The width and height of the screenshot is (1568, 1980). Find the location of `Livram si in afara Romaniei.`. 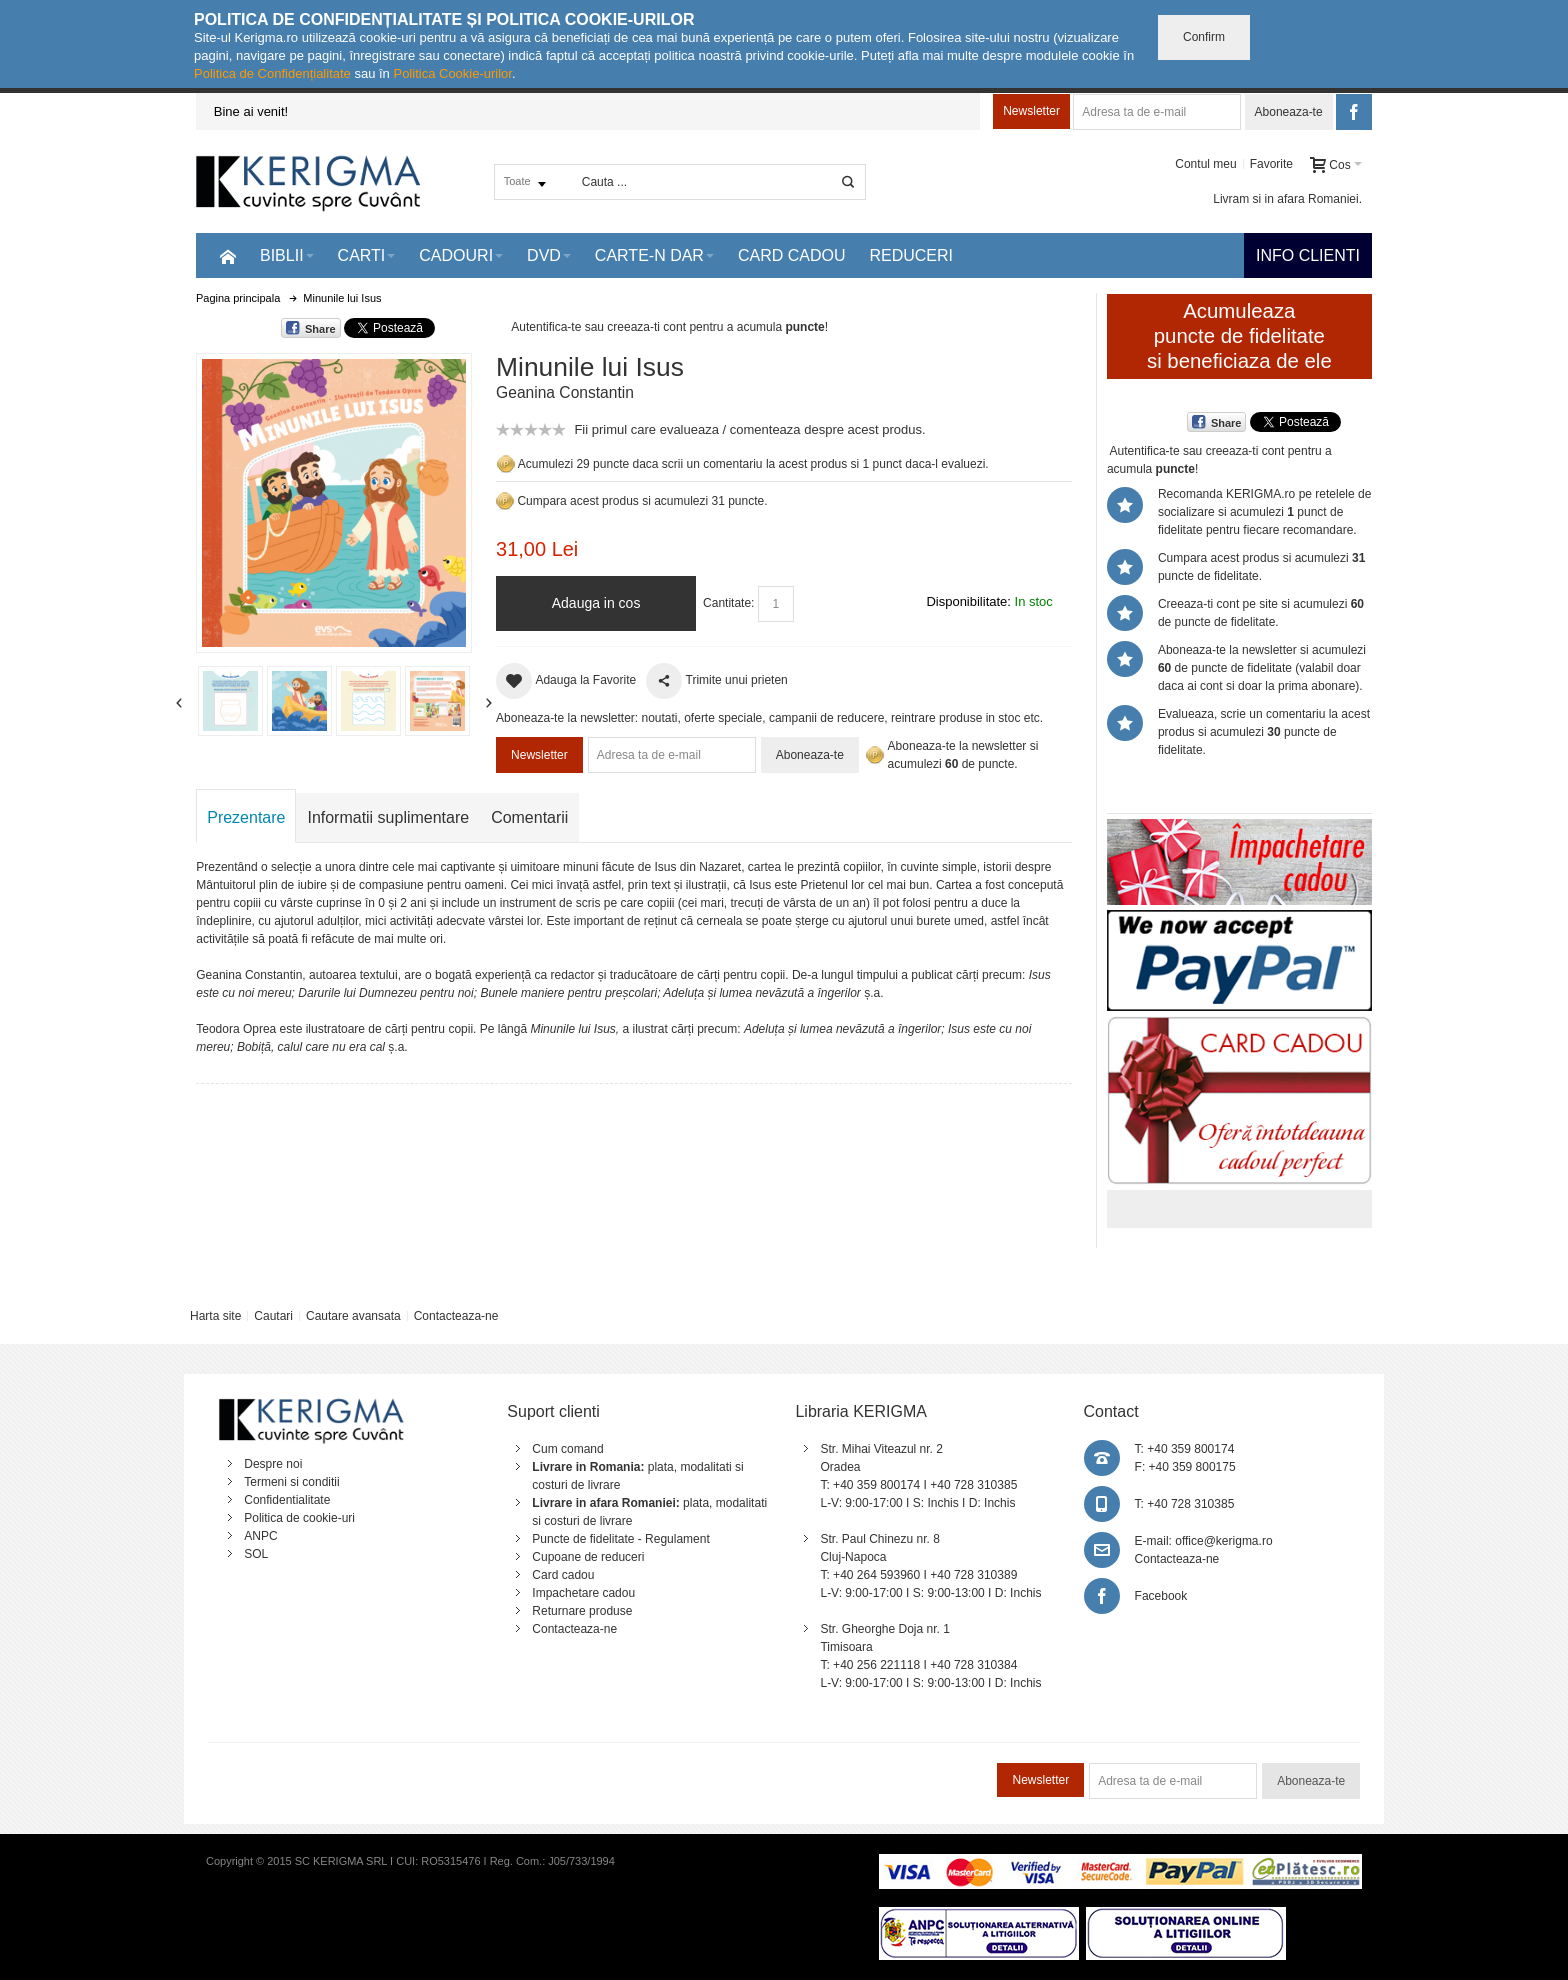

Livram si in afara Romaniei. is located at coordinates (1287, 199).